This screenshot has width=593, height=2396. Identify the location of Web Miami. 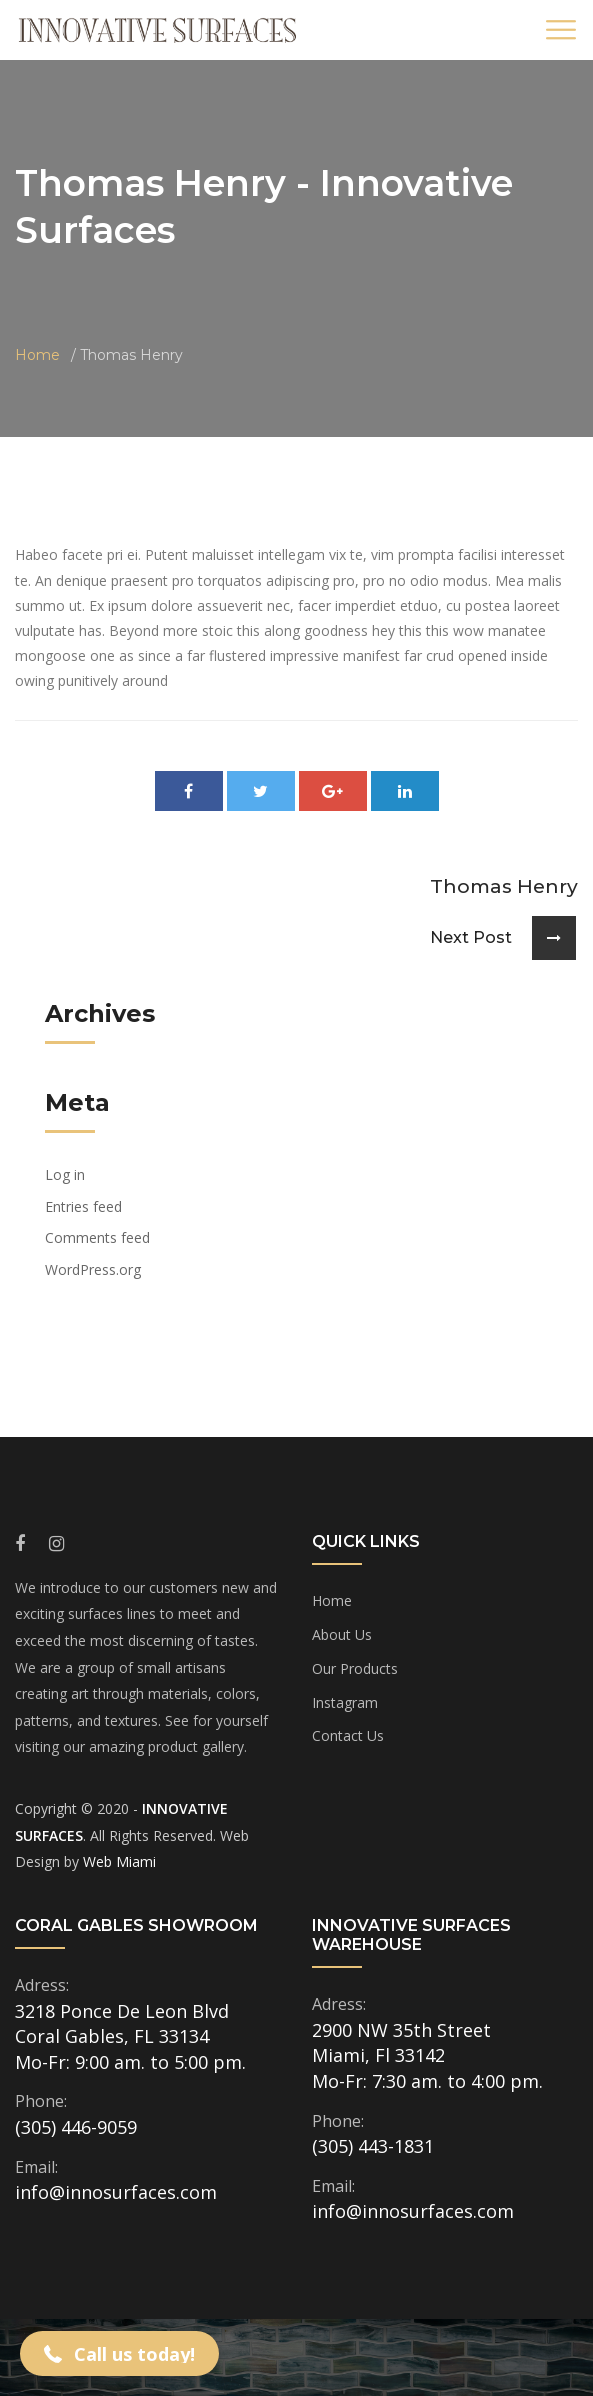
(119, 1861).